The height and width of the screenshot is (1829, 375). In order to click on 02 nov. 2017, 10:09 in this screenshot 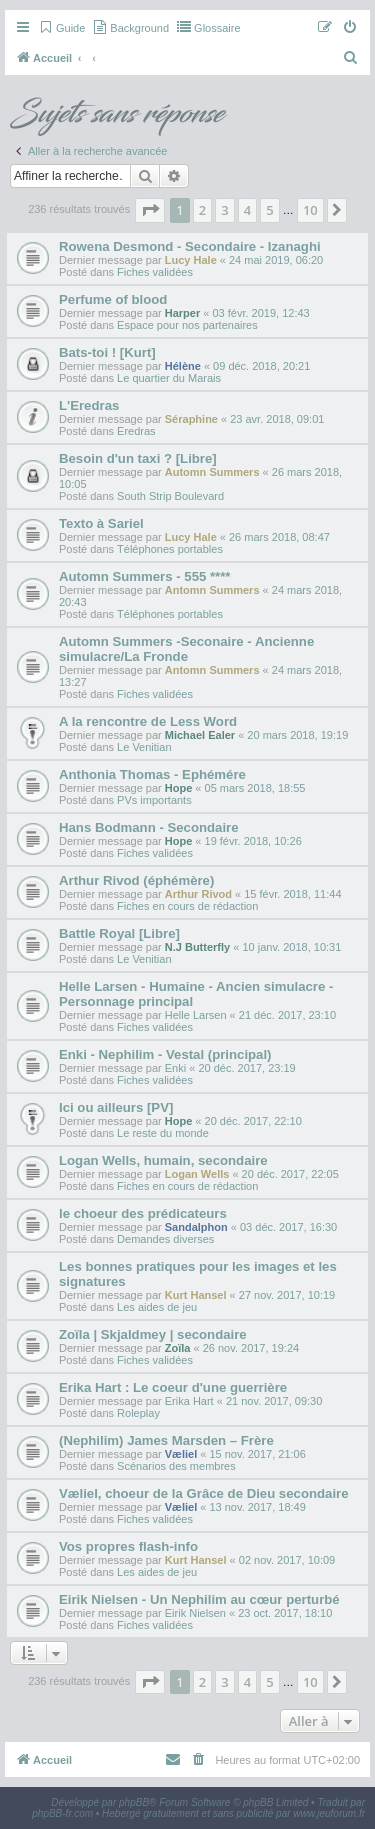, I will do `click(287, 1560)`.